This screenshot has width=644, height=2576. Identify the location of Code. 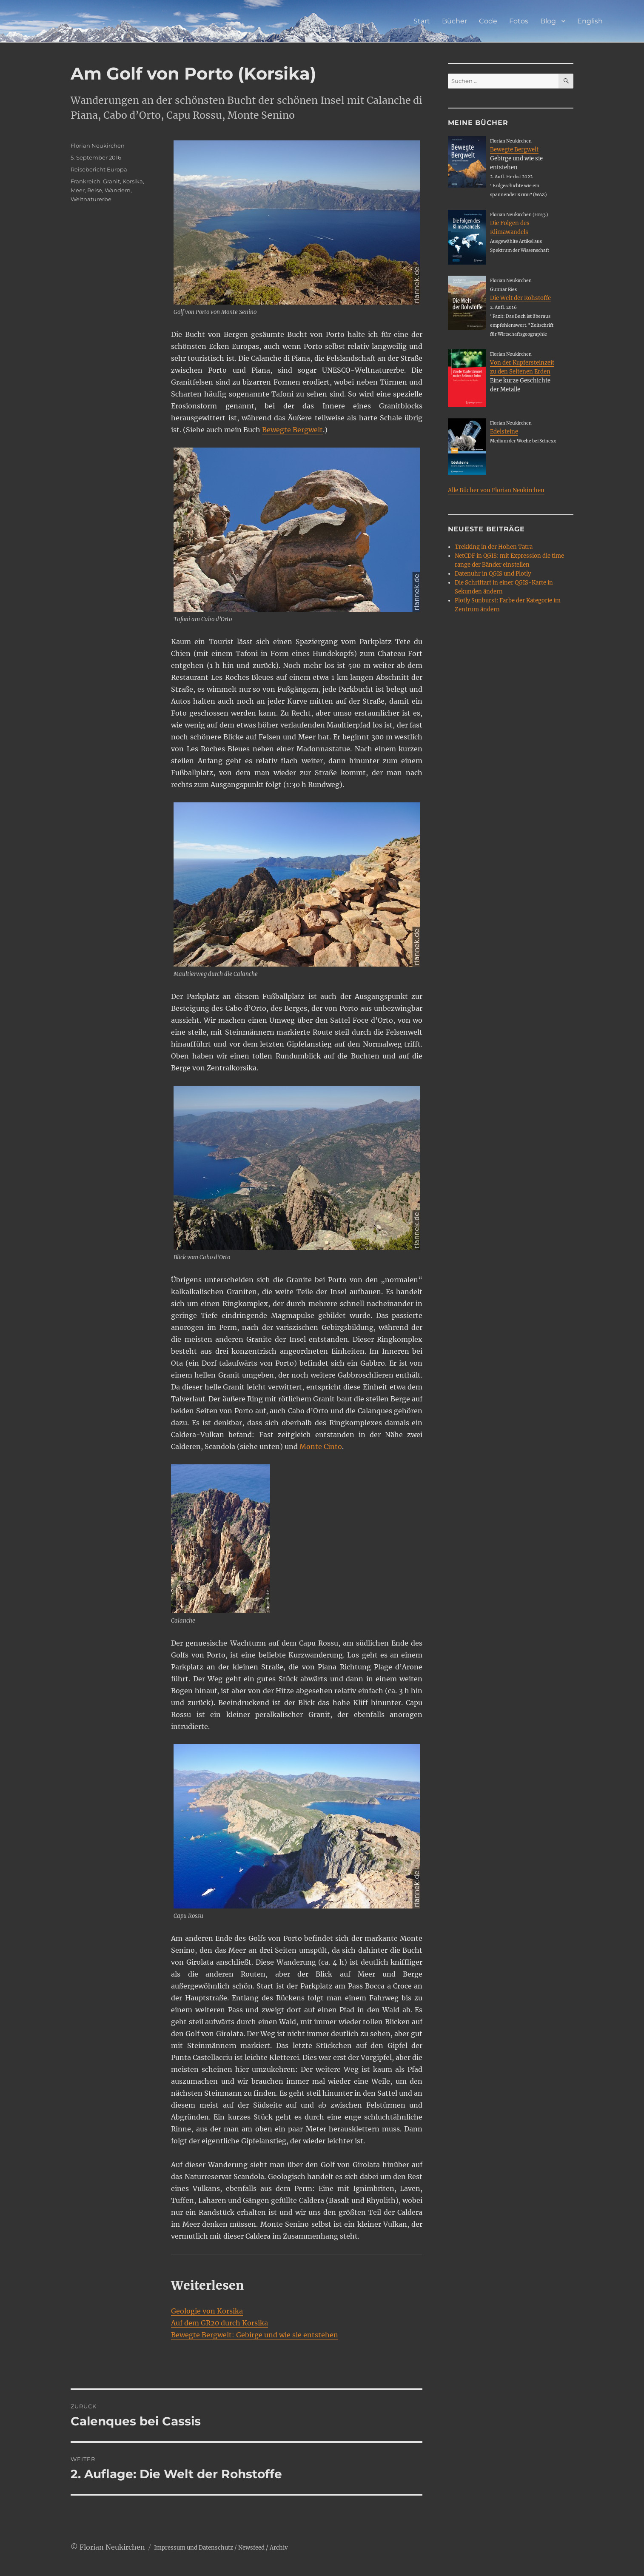
(488, 21).